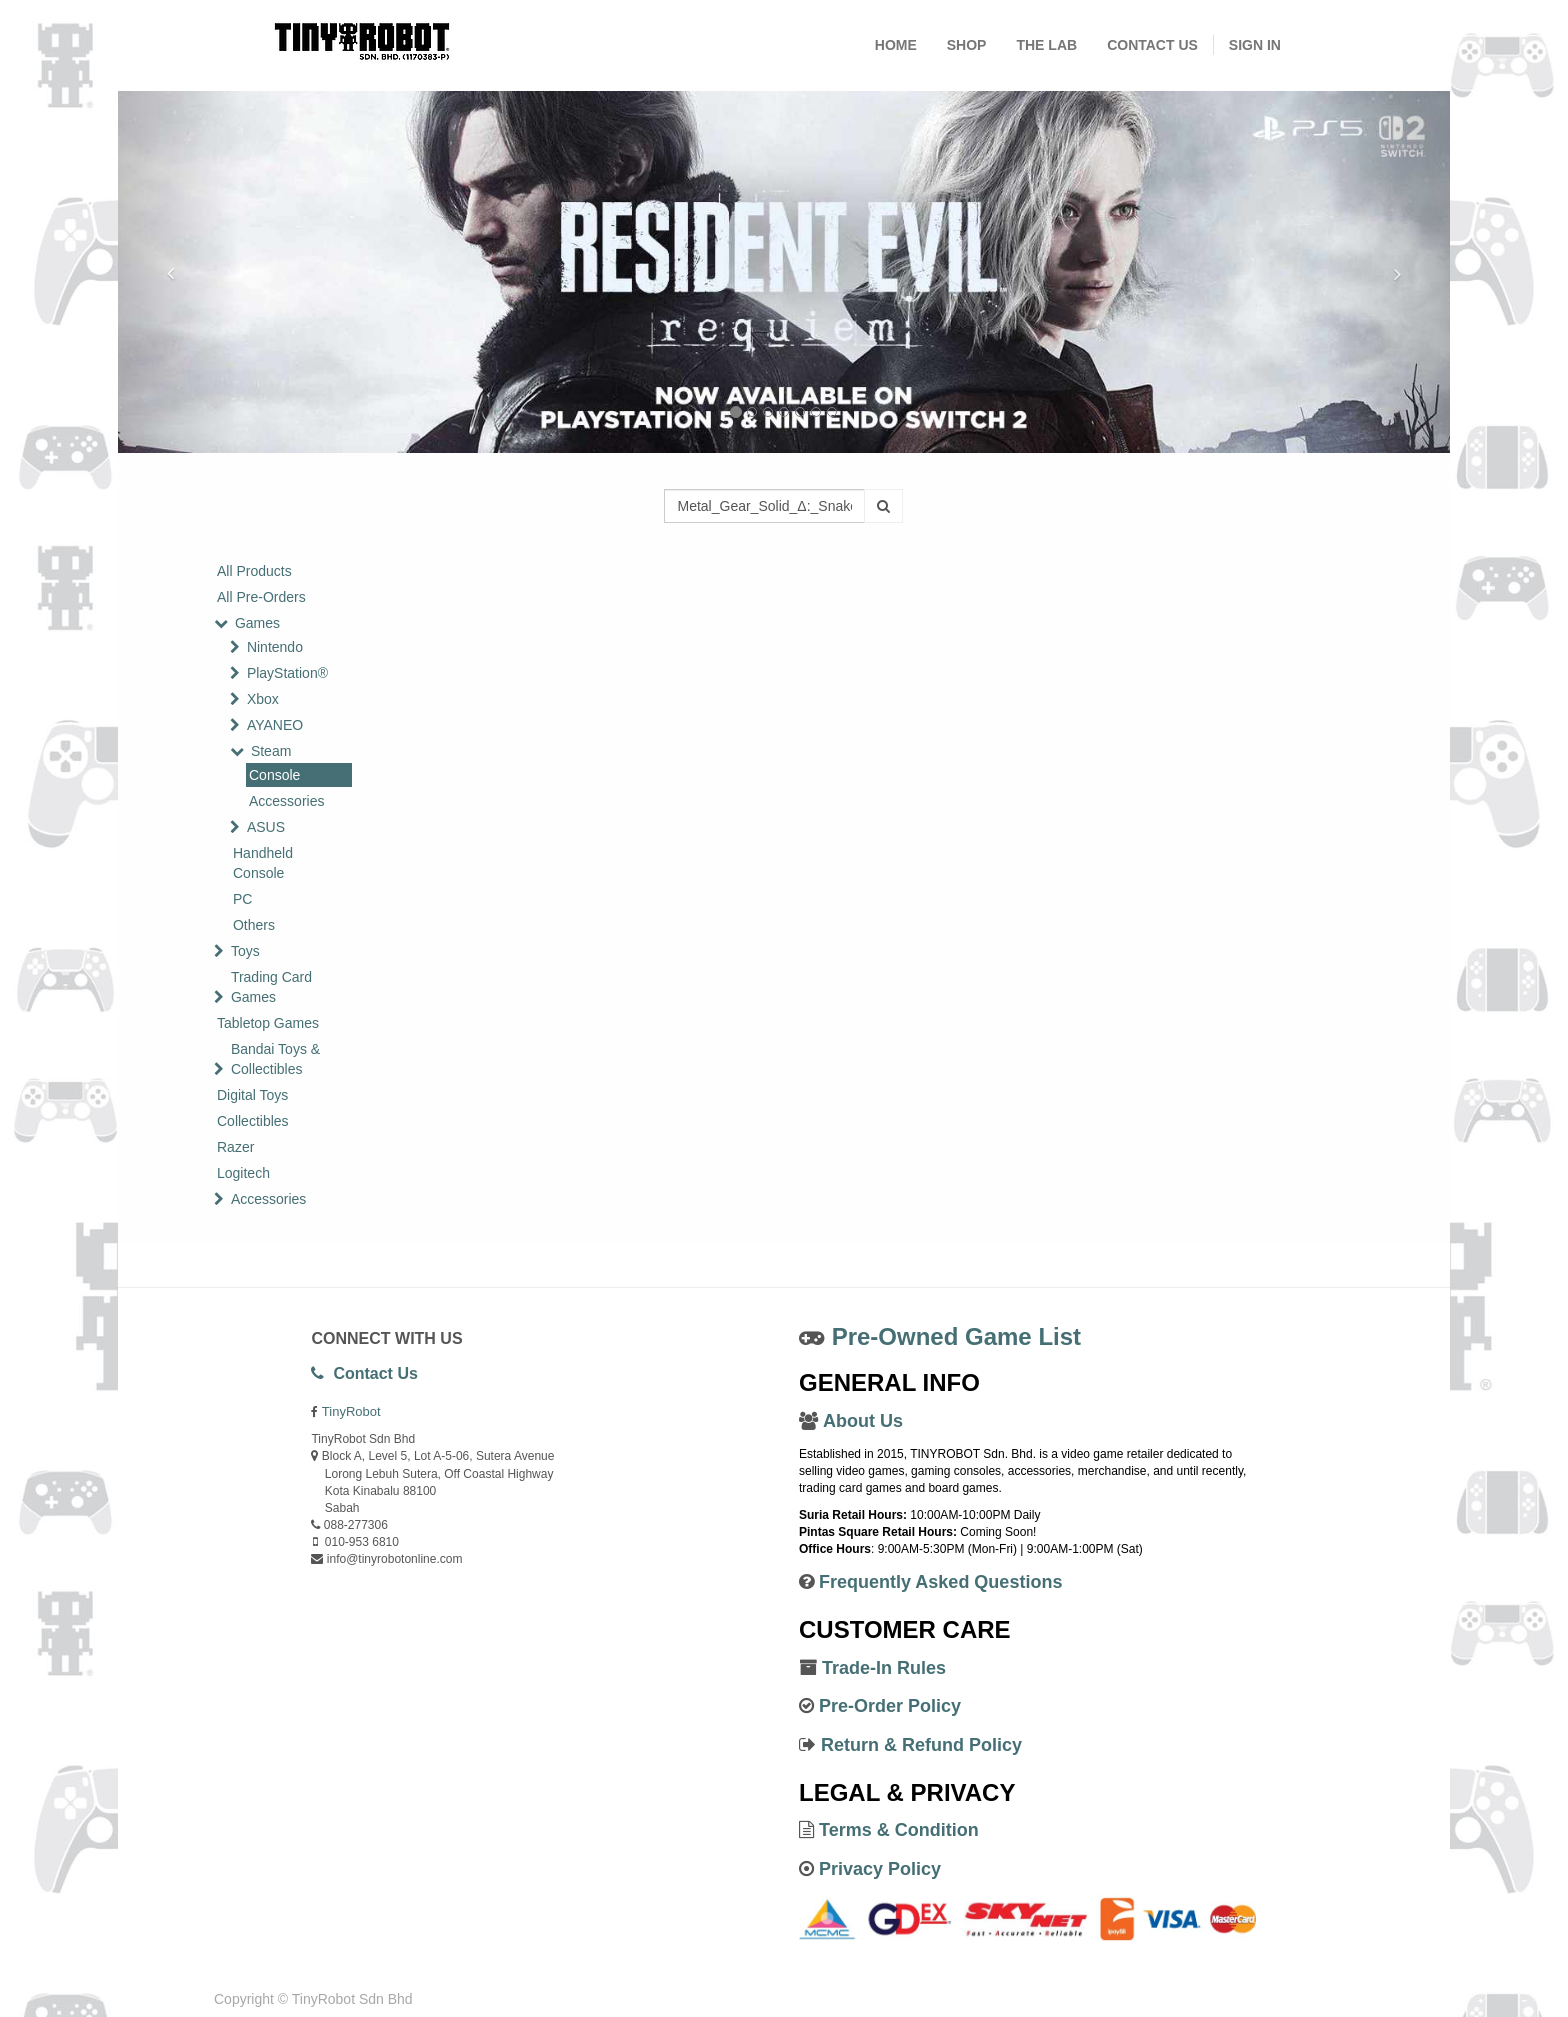 Image resolution: width=1568 pixels, height=2017 pixels. I want to click on ASUS, so click(266, 827).